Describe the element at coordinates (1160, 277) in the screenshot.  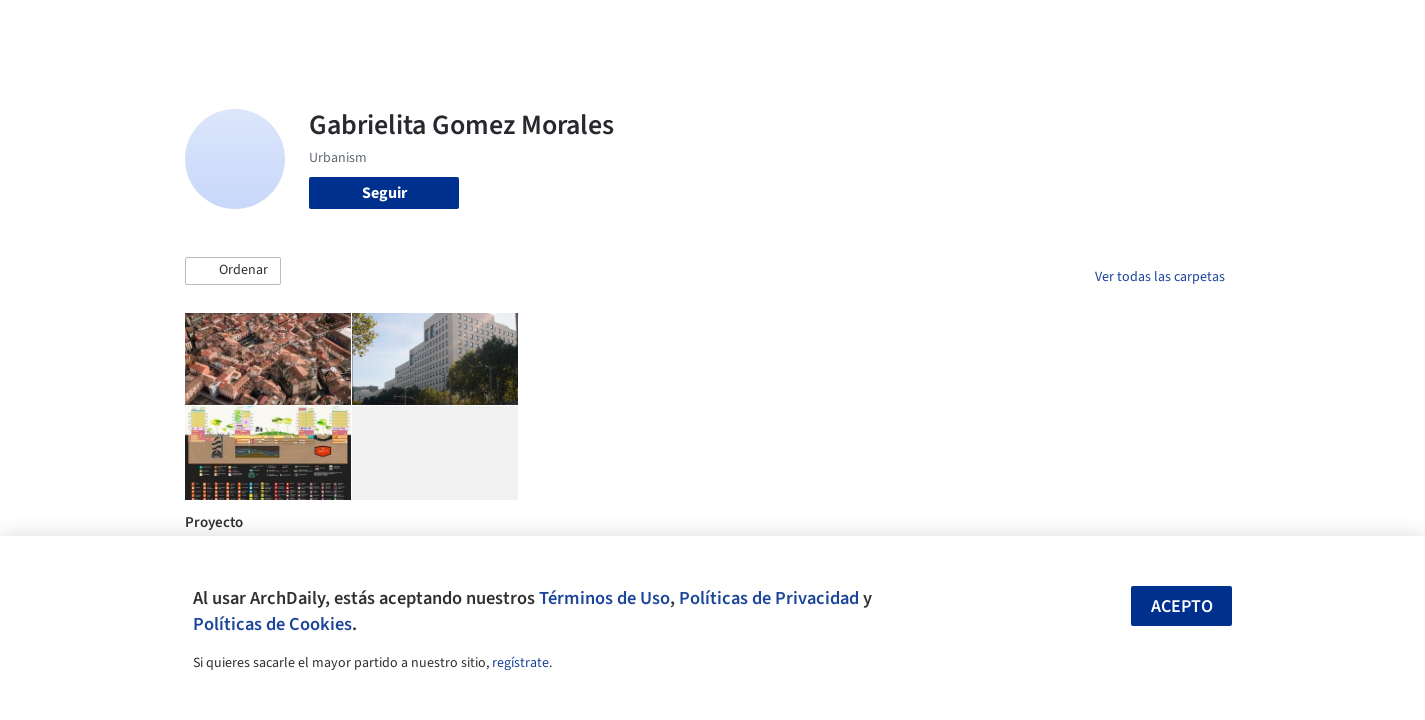
I see `Ver todas las carpetas` at that location.